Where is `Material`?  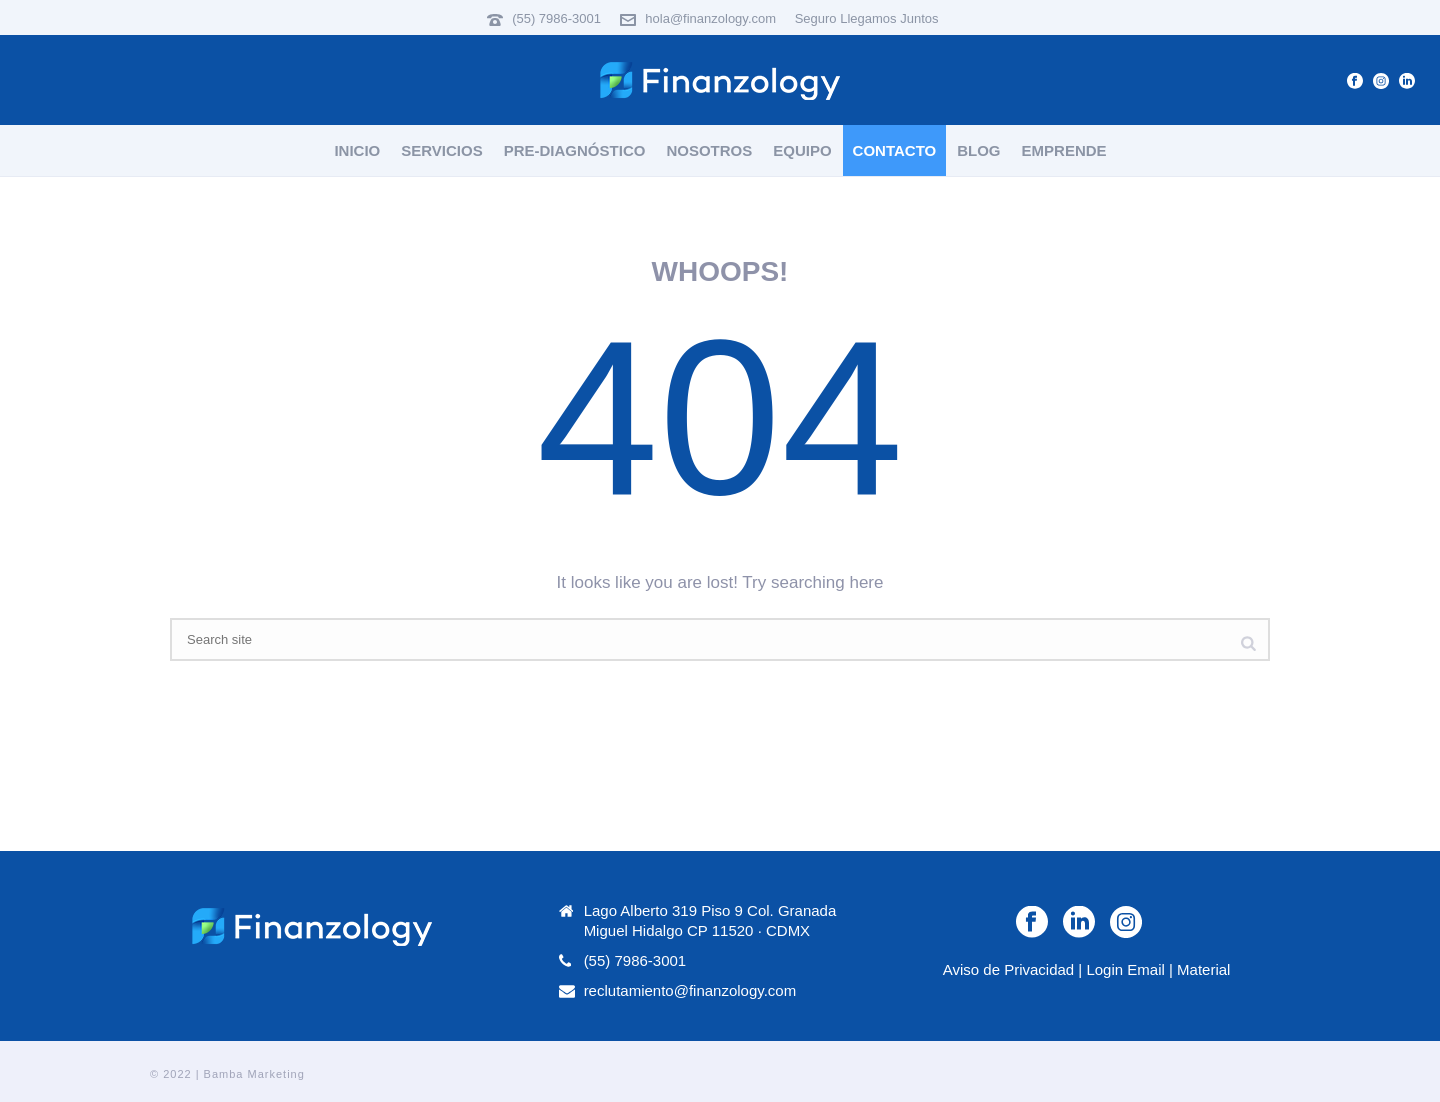 Material is located at coordinates (1203, 969).